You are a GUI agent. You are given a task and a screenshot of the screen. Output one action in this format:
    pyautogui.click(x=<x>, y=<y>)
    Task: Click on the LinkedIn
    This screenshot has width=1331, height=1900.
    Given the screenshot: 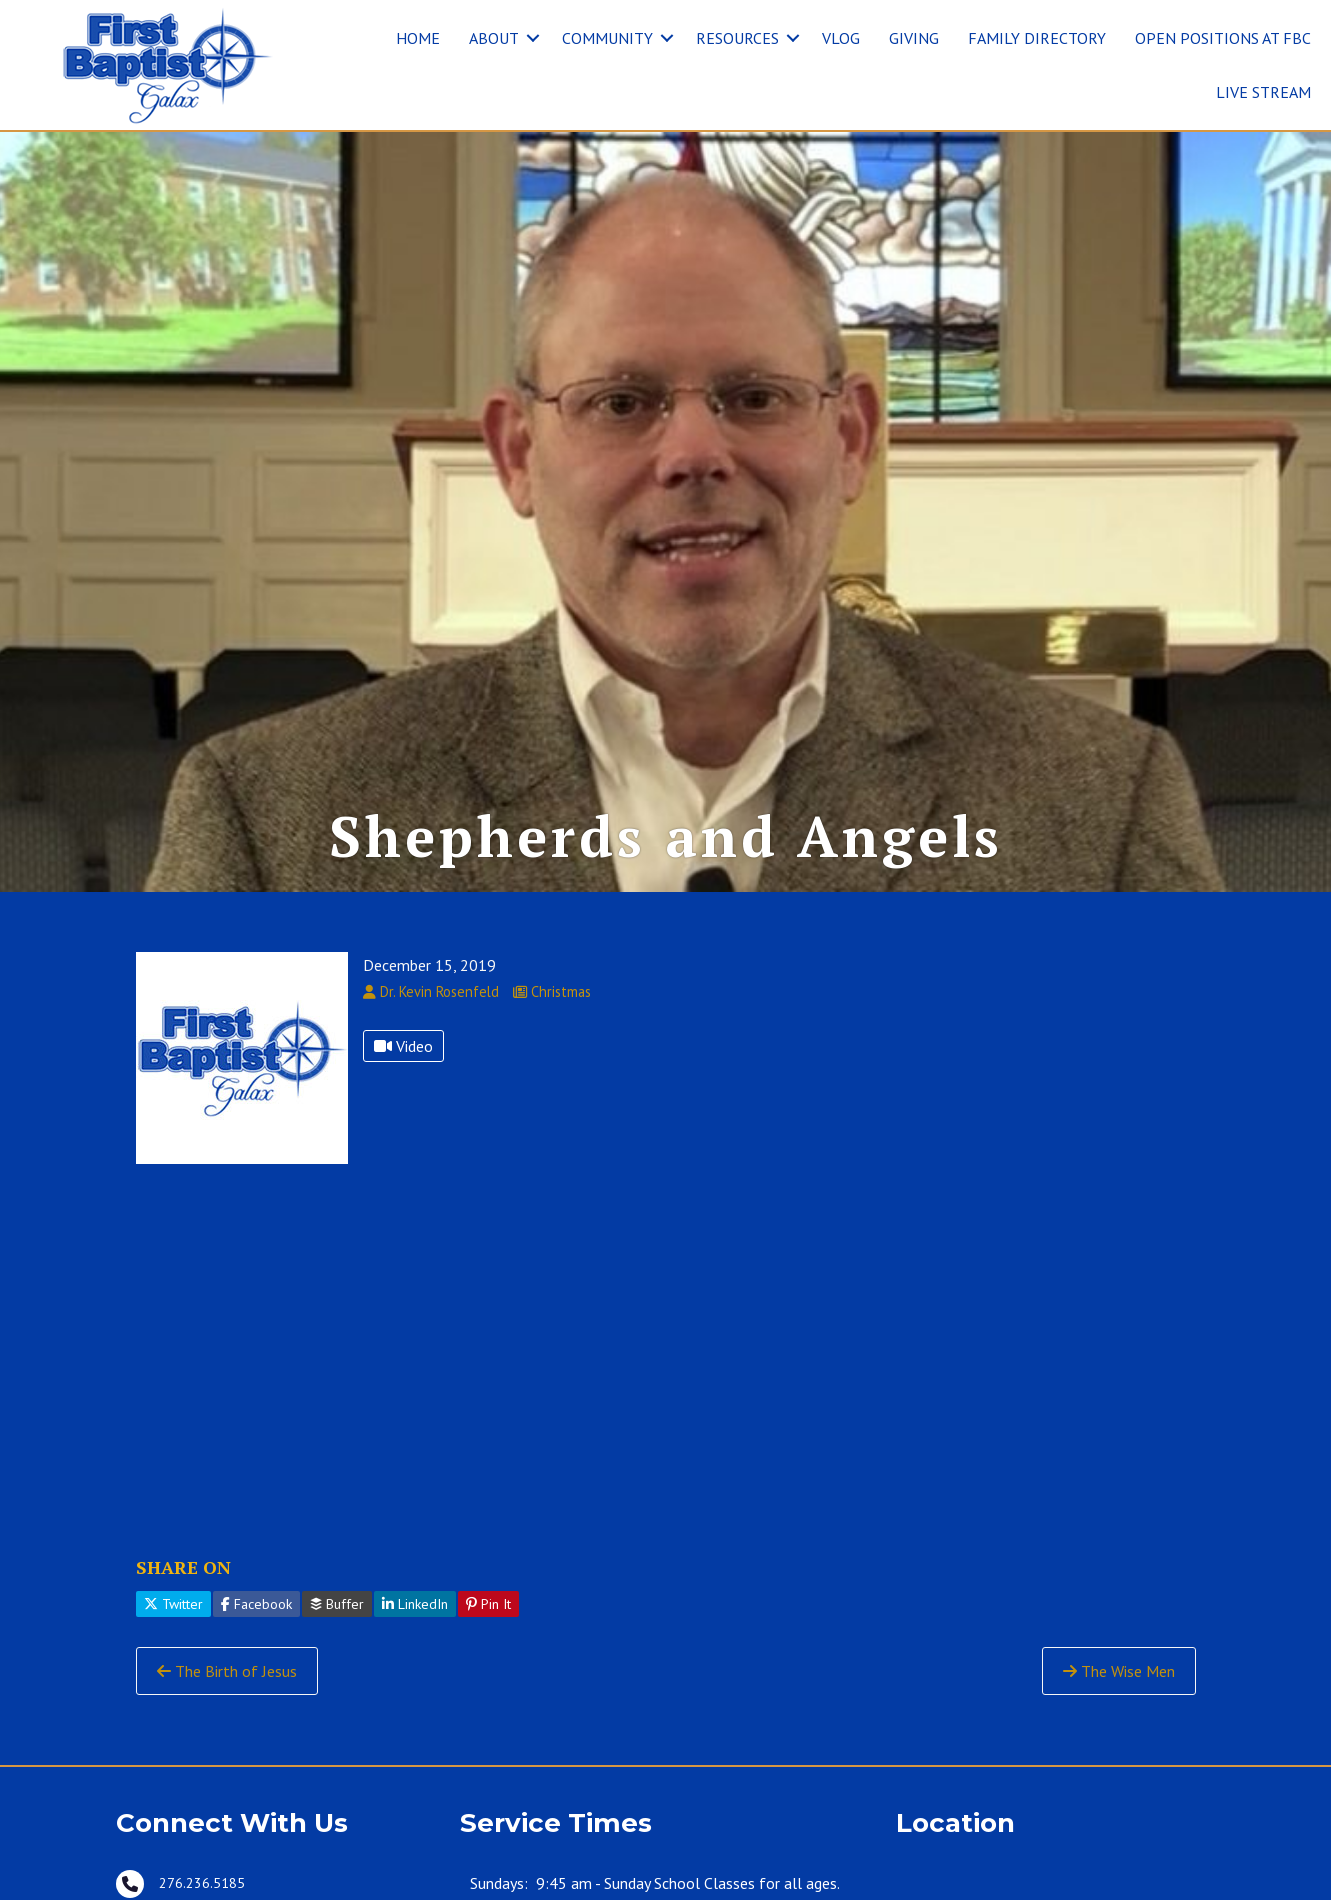 What is the action you would take?
    pyautogui.click(x=415, y=1604)
    